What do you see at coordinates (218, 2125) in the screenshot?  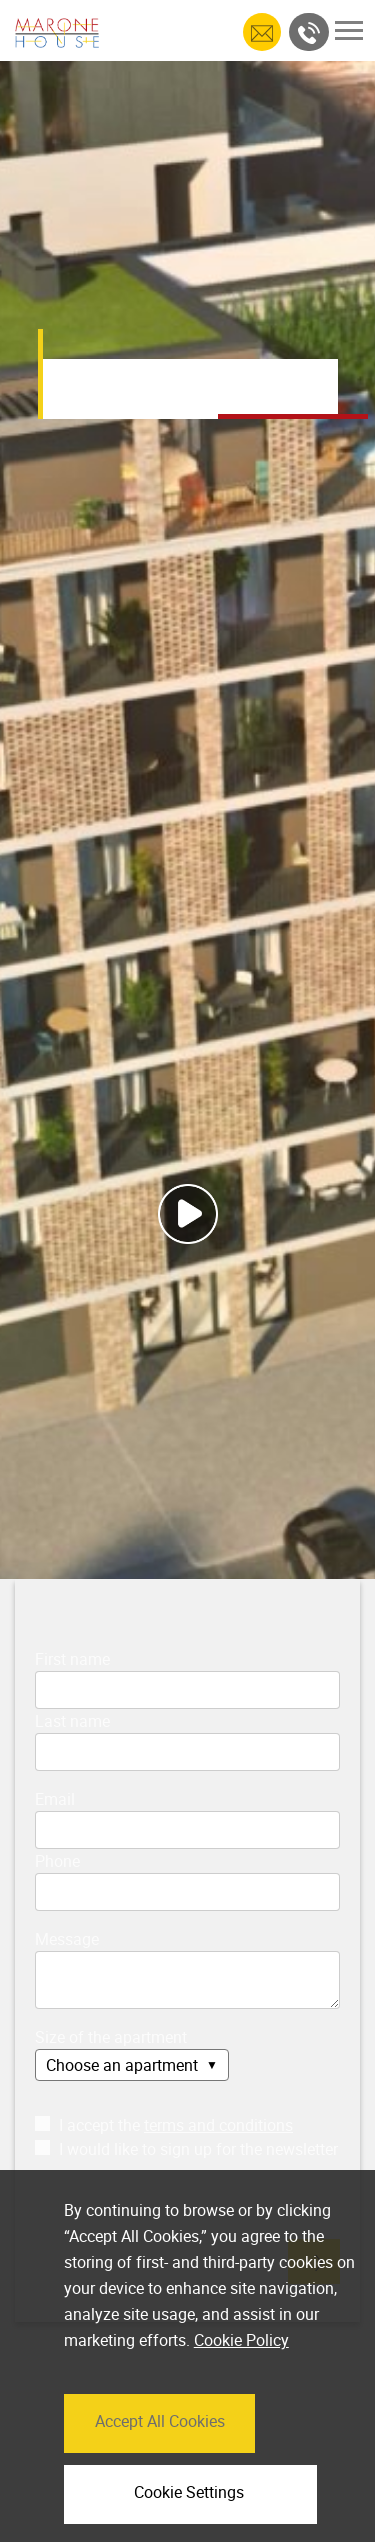 I see `terms and conditions` at bounding box center [218, 2125].